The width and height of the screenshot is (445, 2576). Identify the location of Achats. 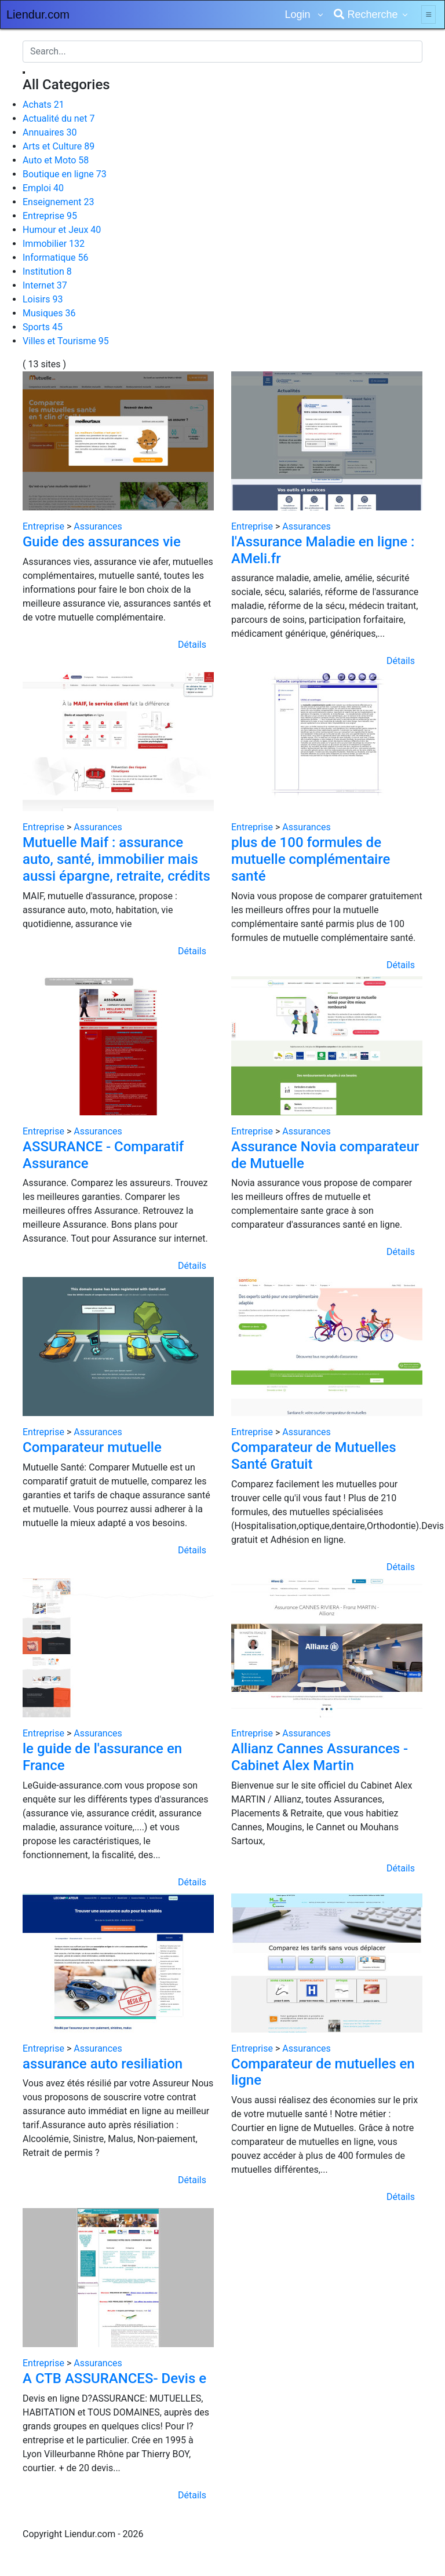
(43, 104).